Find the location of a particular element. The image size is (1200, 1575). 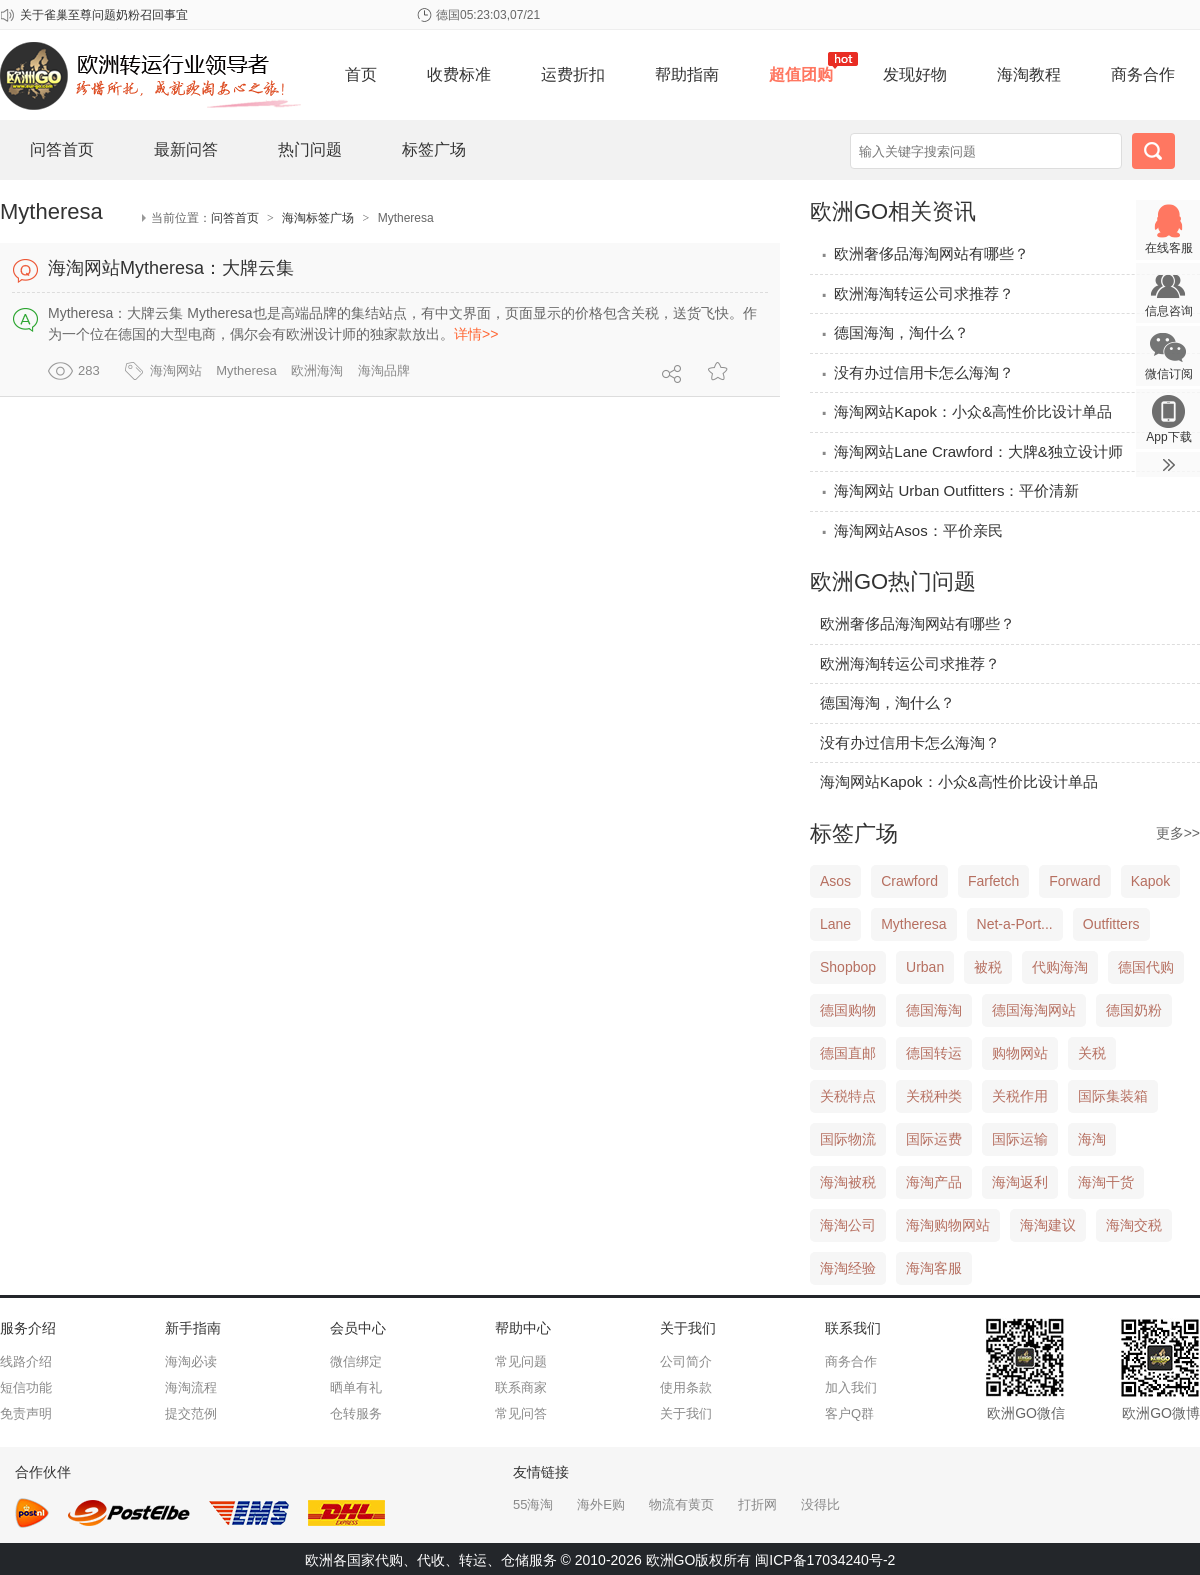

公司简介 is located at coordinates (686, 1361).